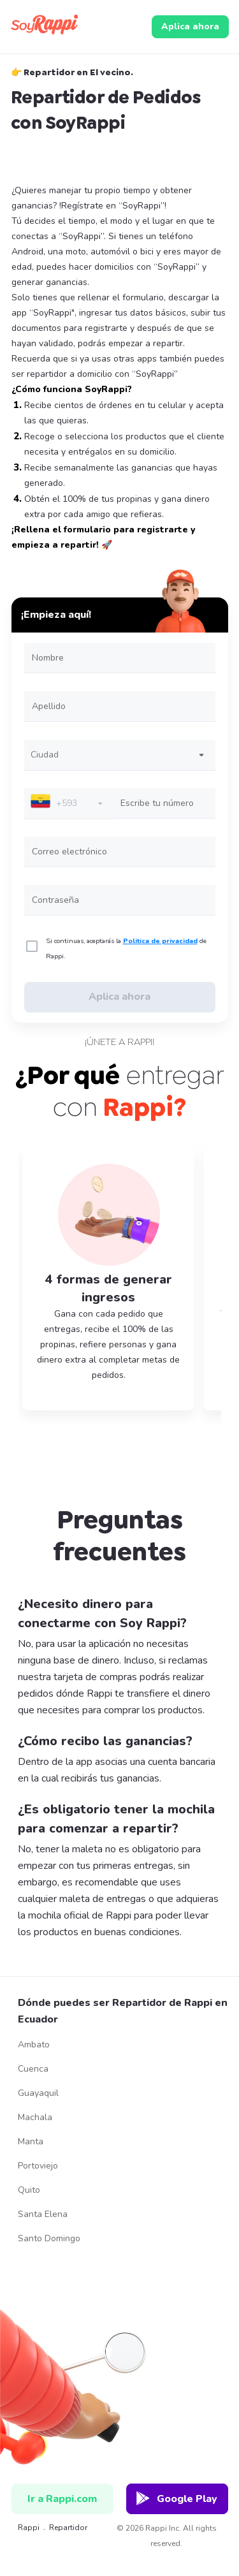 This screenshot has width=239, height=2576. Describe the element at coordinates (68, 2527) in the screenshot. I see `repartidor` at that location.